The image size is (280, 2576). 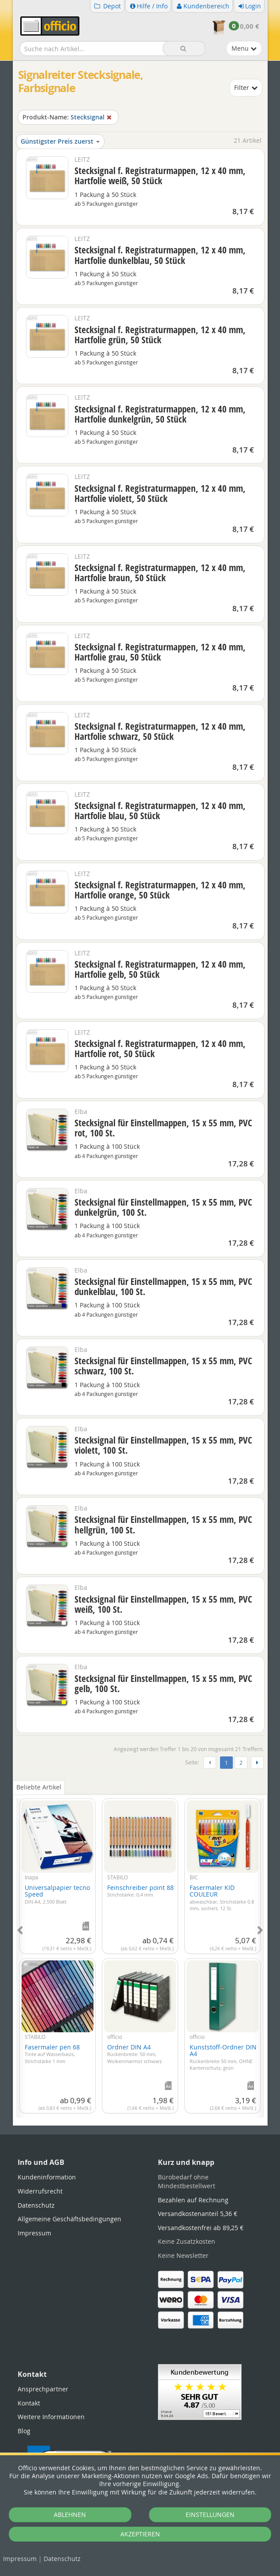 What do you see at coordinates (69, 2219) in the screenshot?
I see `Allgemeine Geschäftsbedingungen` at bounding box center [69, 2219].